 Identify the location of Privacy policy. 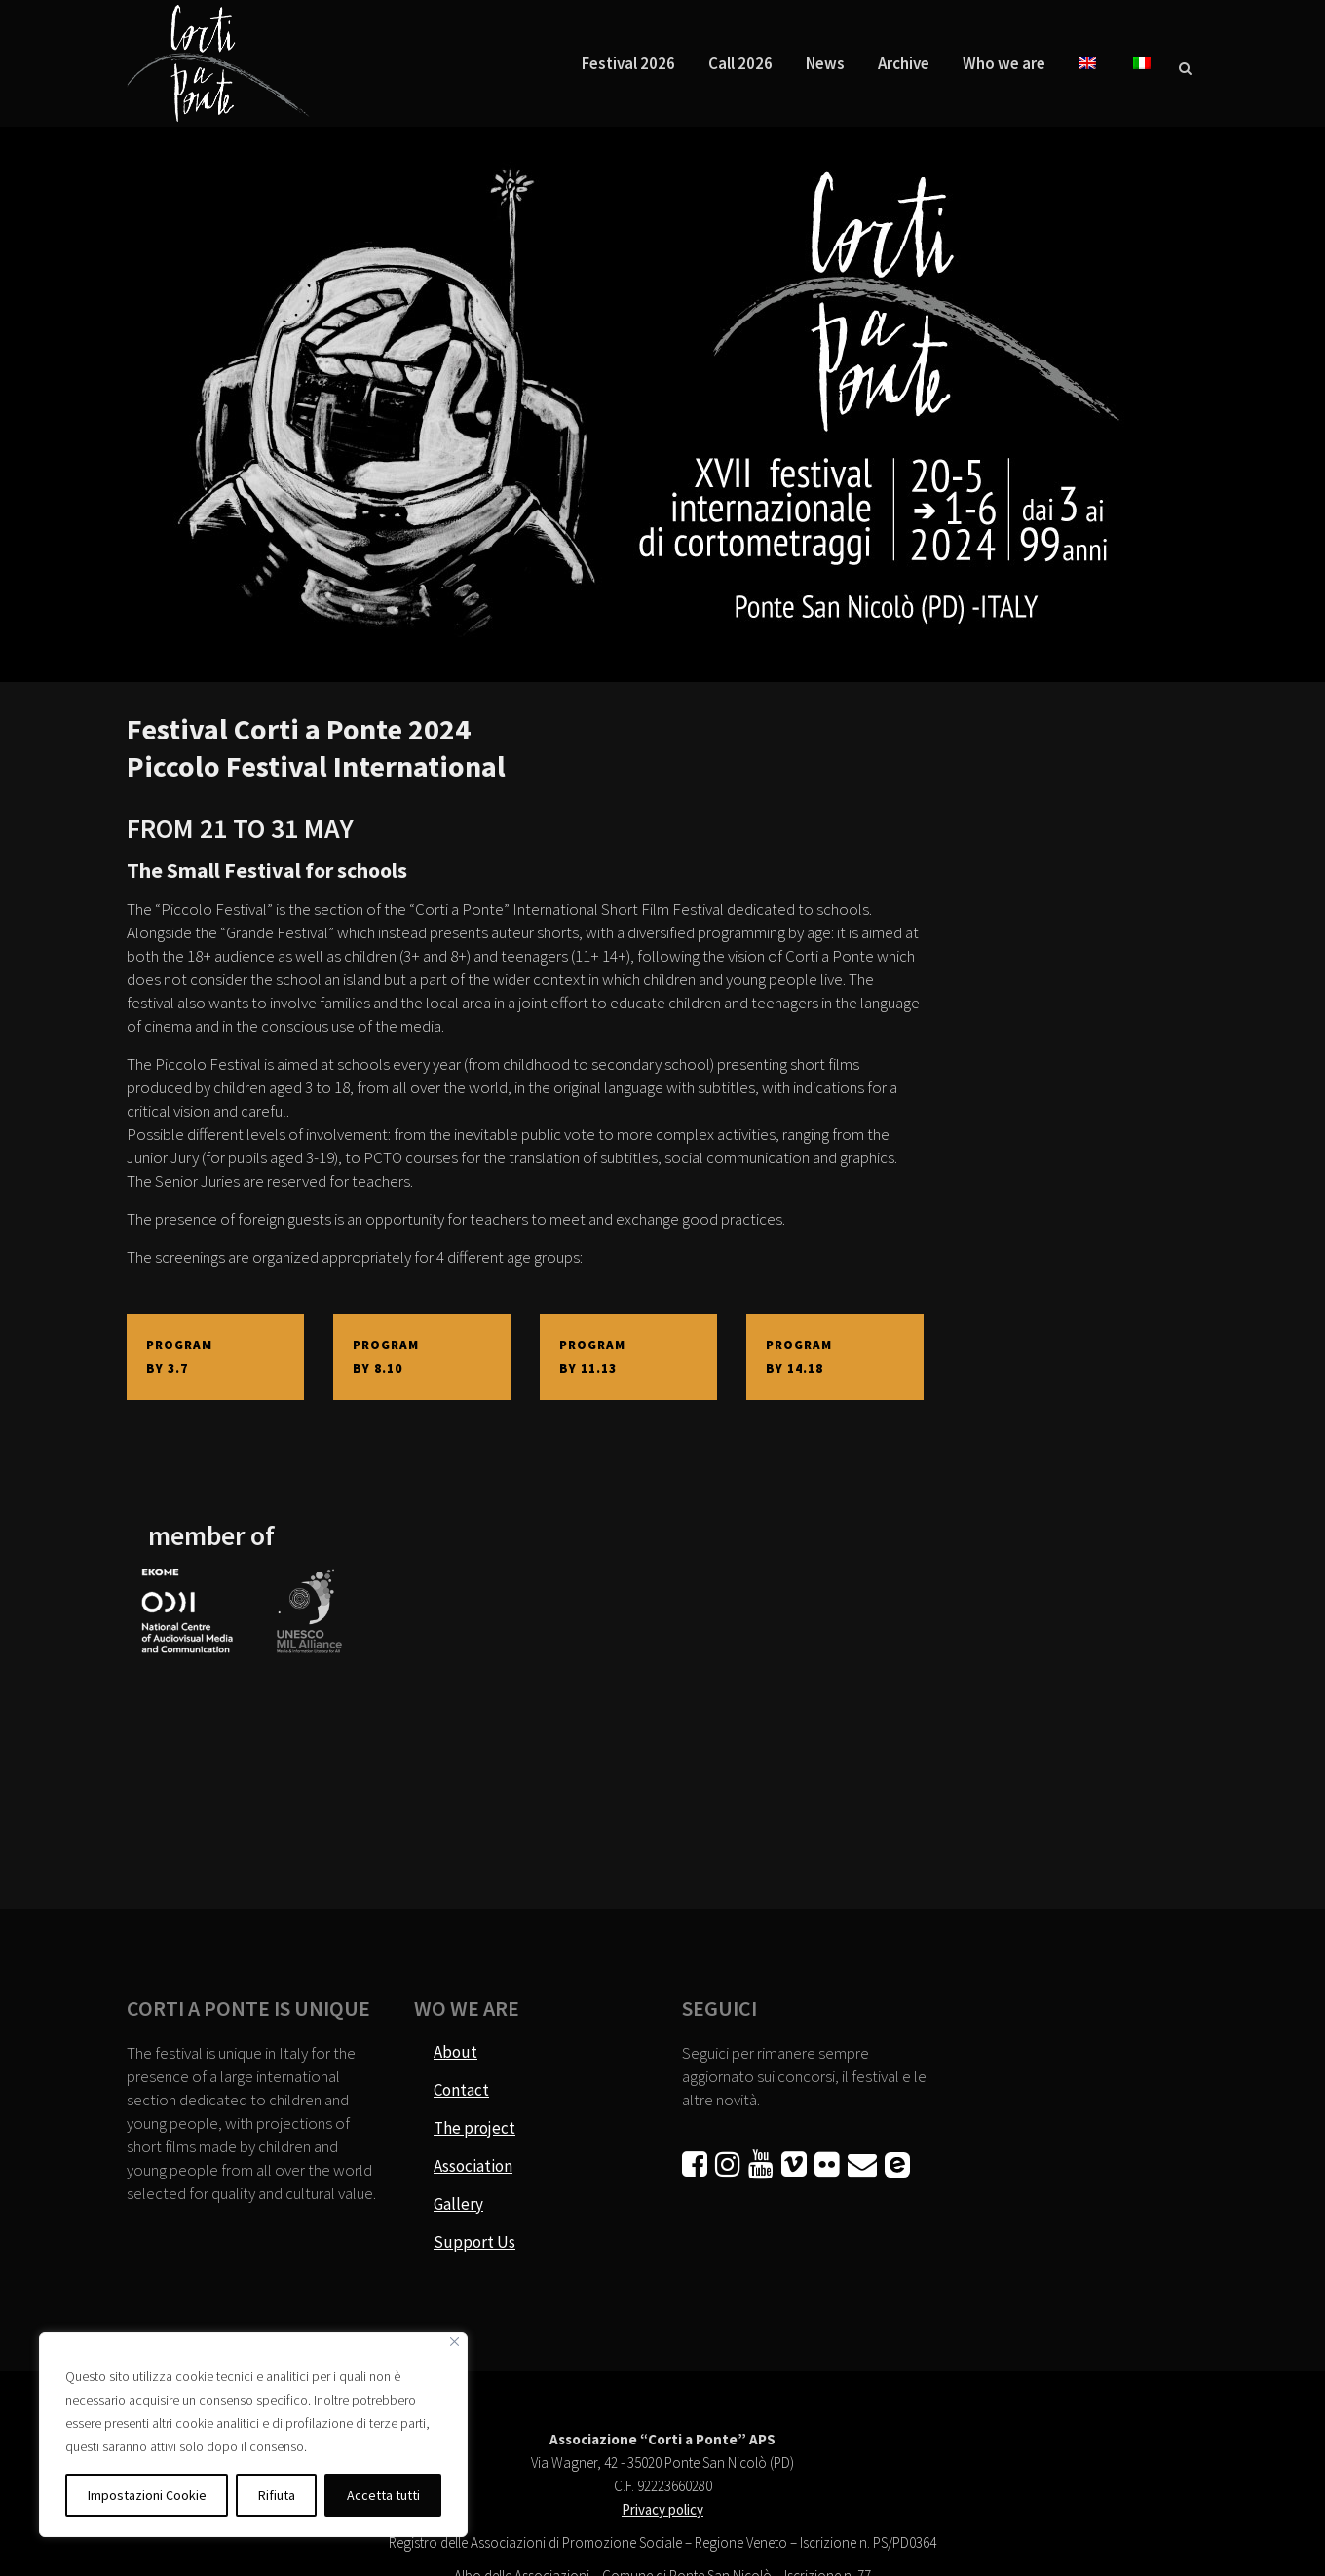
(662, 2509).